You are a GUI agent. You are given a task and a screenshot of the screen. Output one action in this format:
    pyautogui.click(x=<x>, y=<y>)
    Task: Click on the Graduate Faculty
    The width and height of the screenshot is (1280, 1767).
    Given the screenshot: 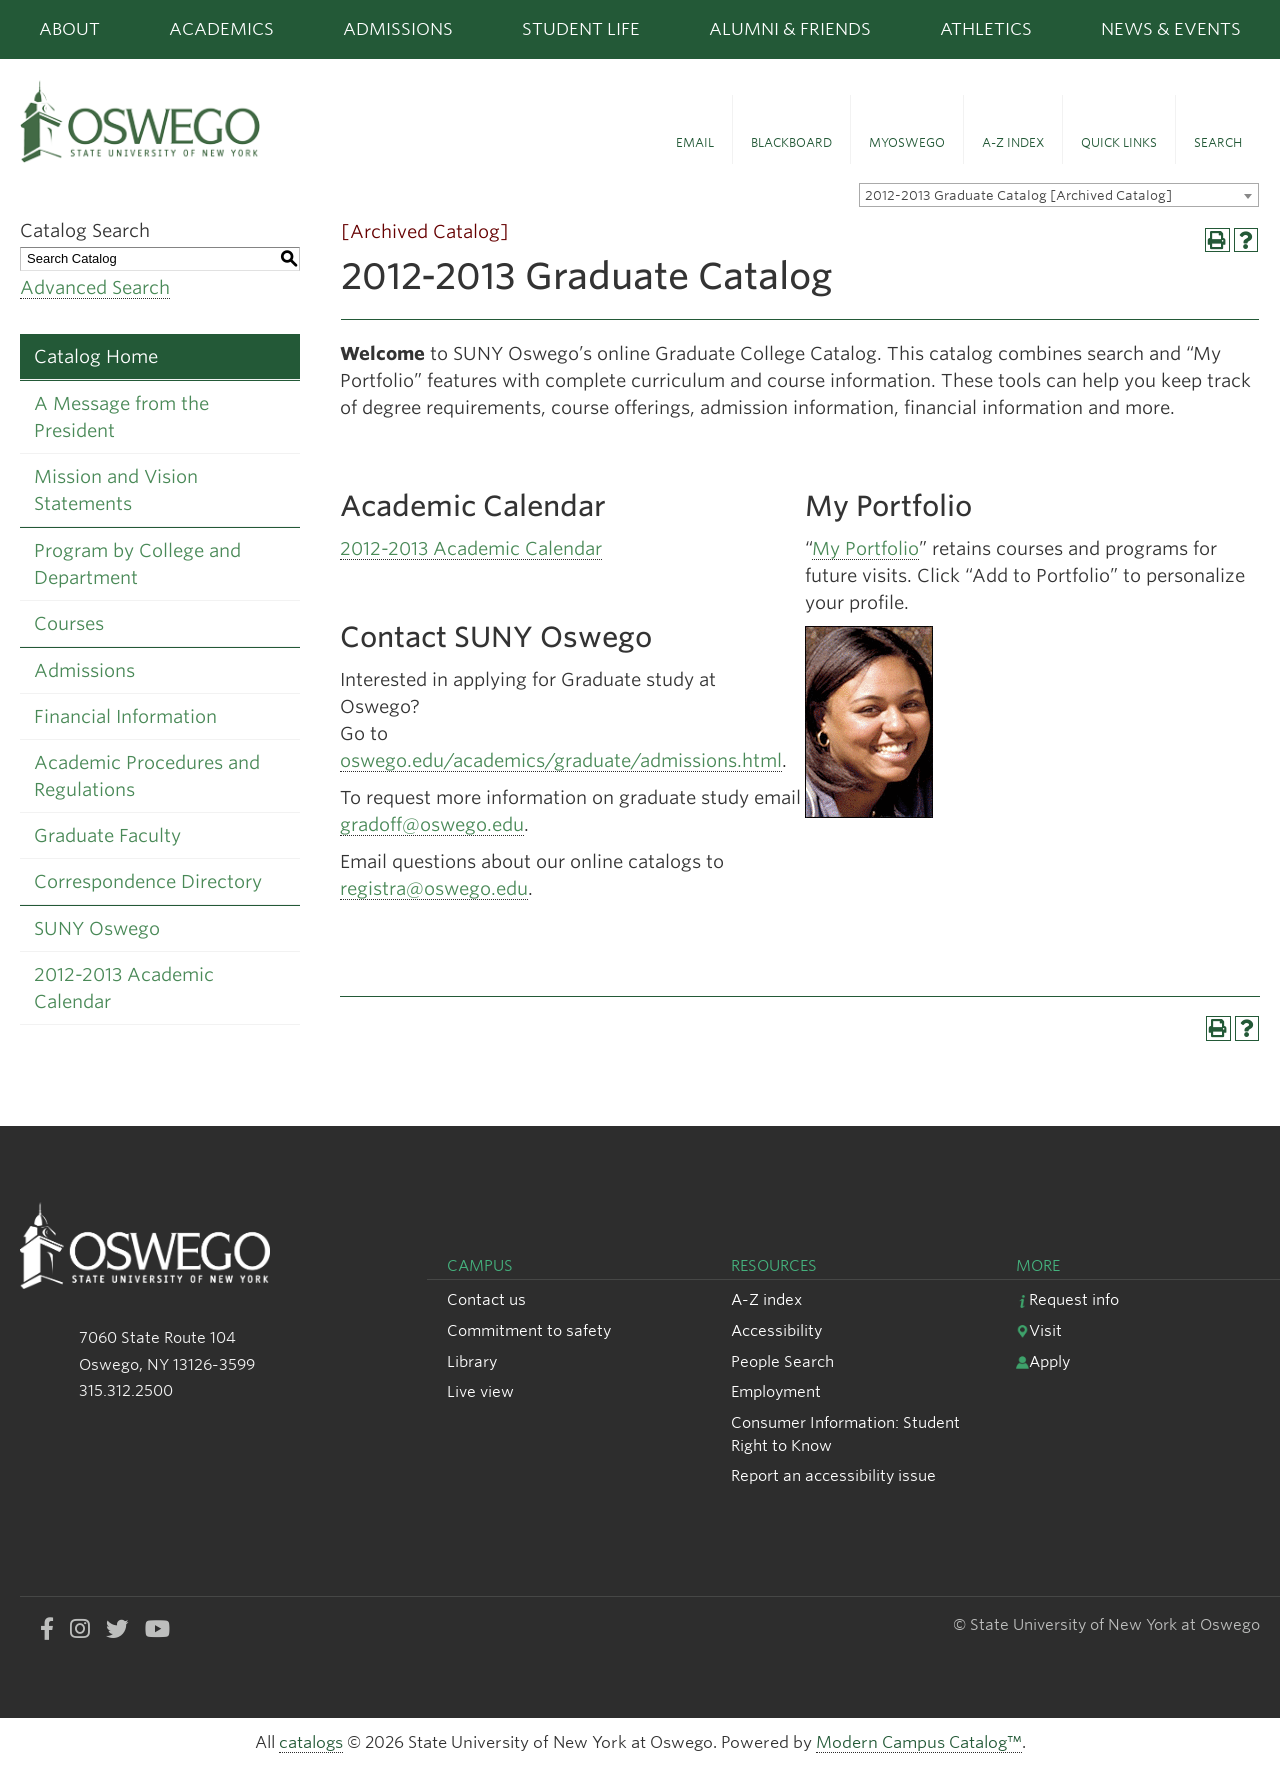 What is the action you would take?
    pyautogui.click(x=107, y=835)
    